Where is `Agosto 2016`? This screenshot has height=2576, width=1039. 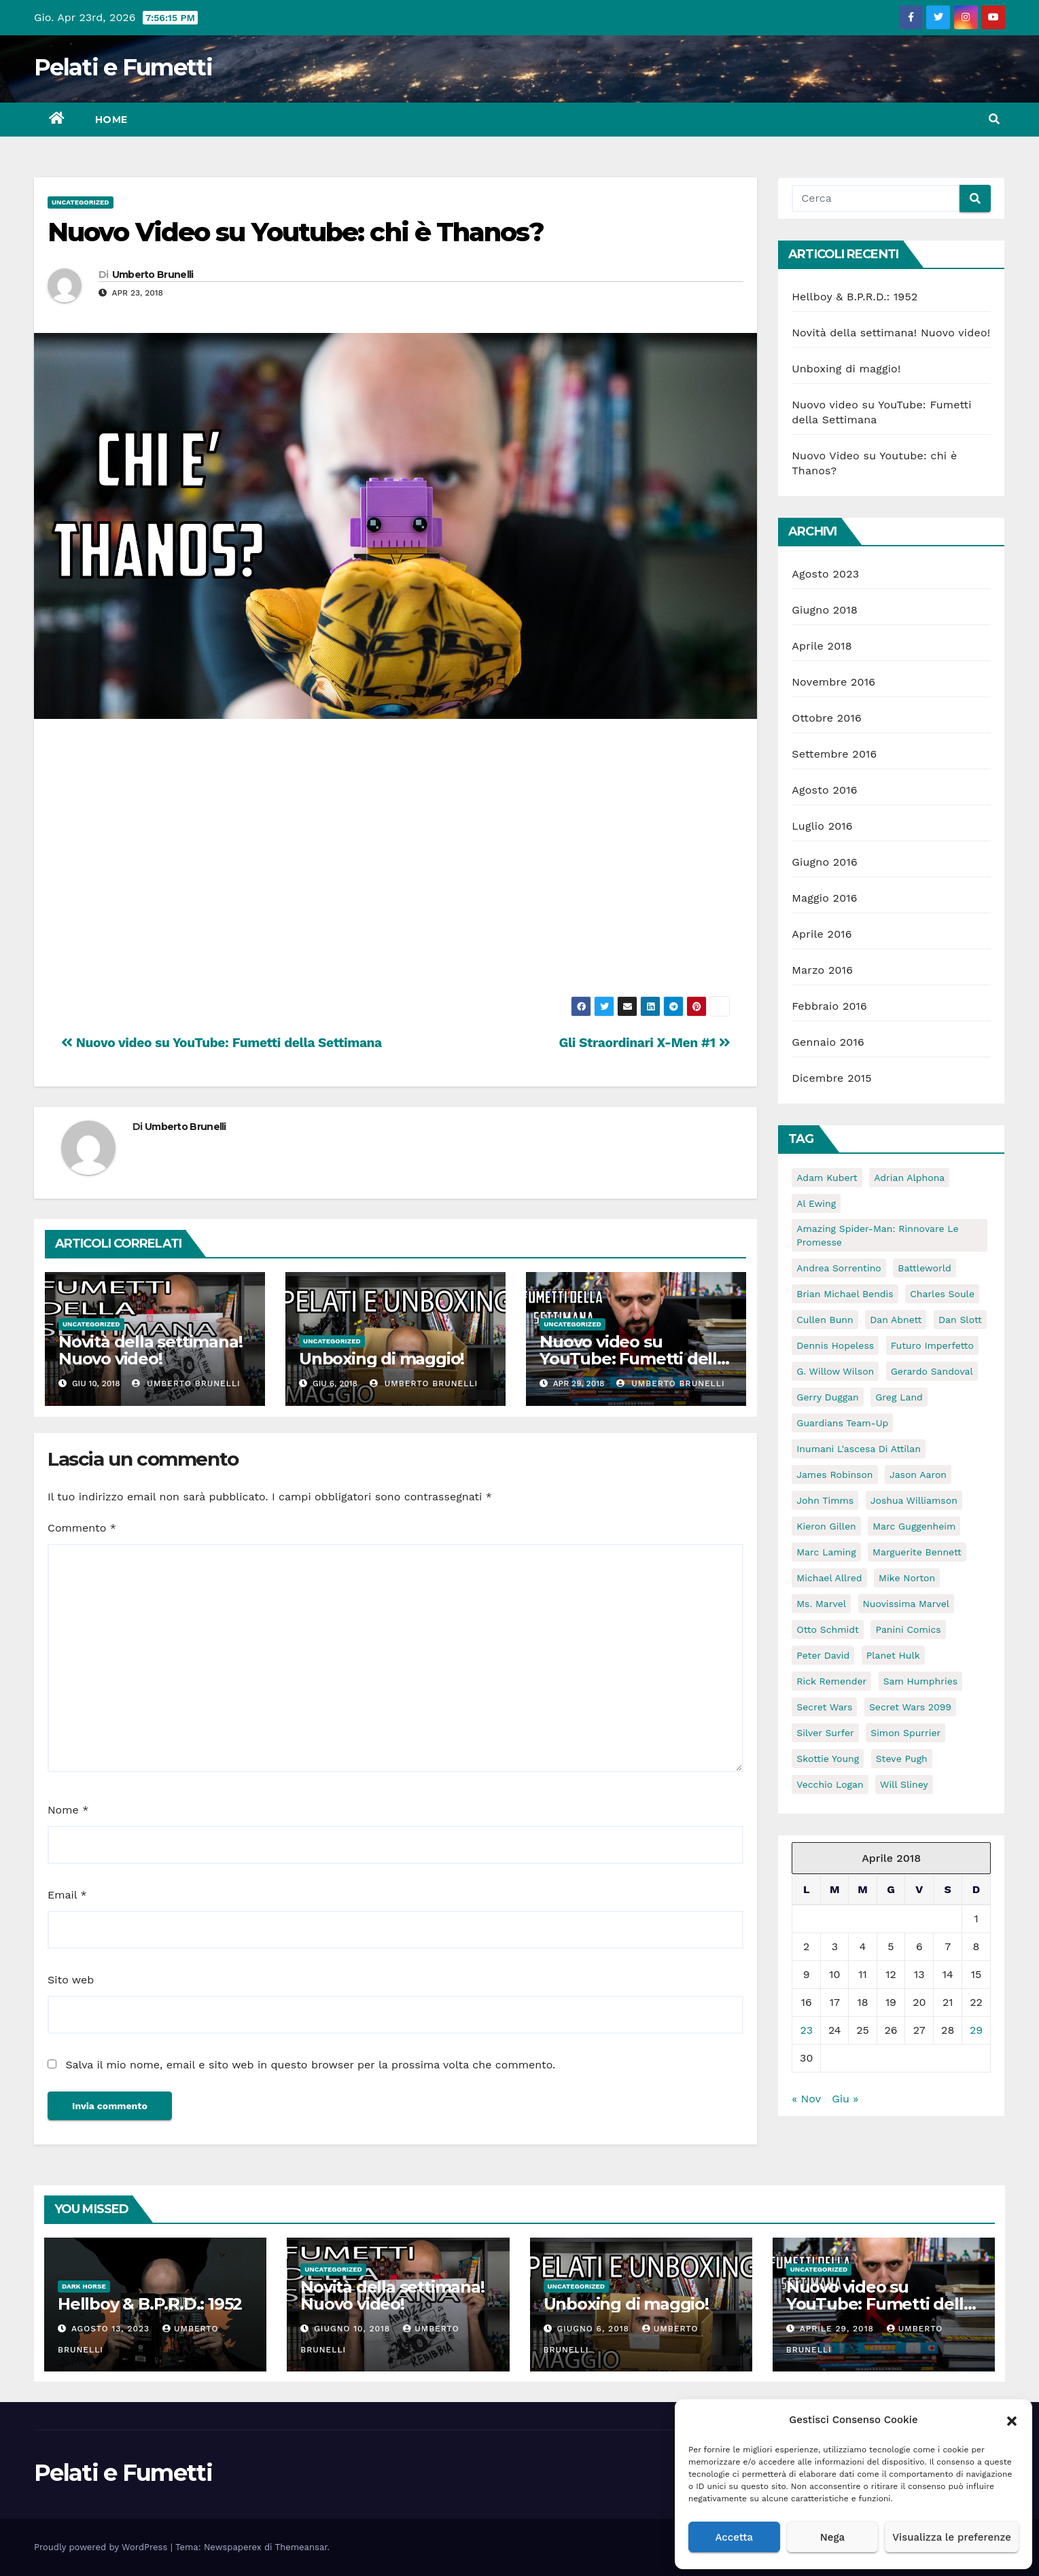 Agosto 2016 is located at coordinates (824, 789).